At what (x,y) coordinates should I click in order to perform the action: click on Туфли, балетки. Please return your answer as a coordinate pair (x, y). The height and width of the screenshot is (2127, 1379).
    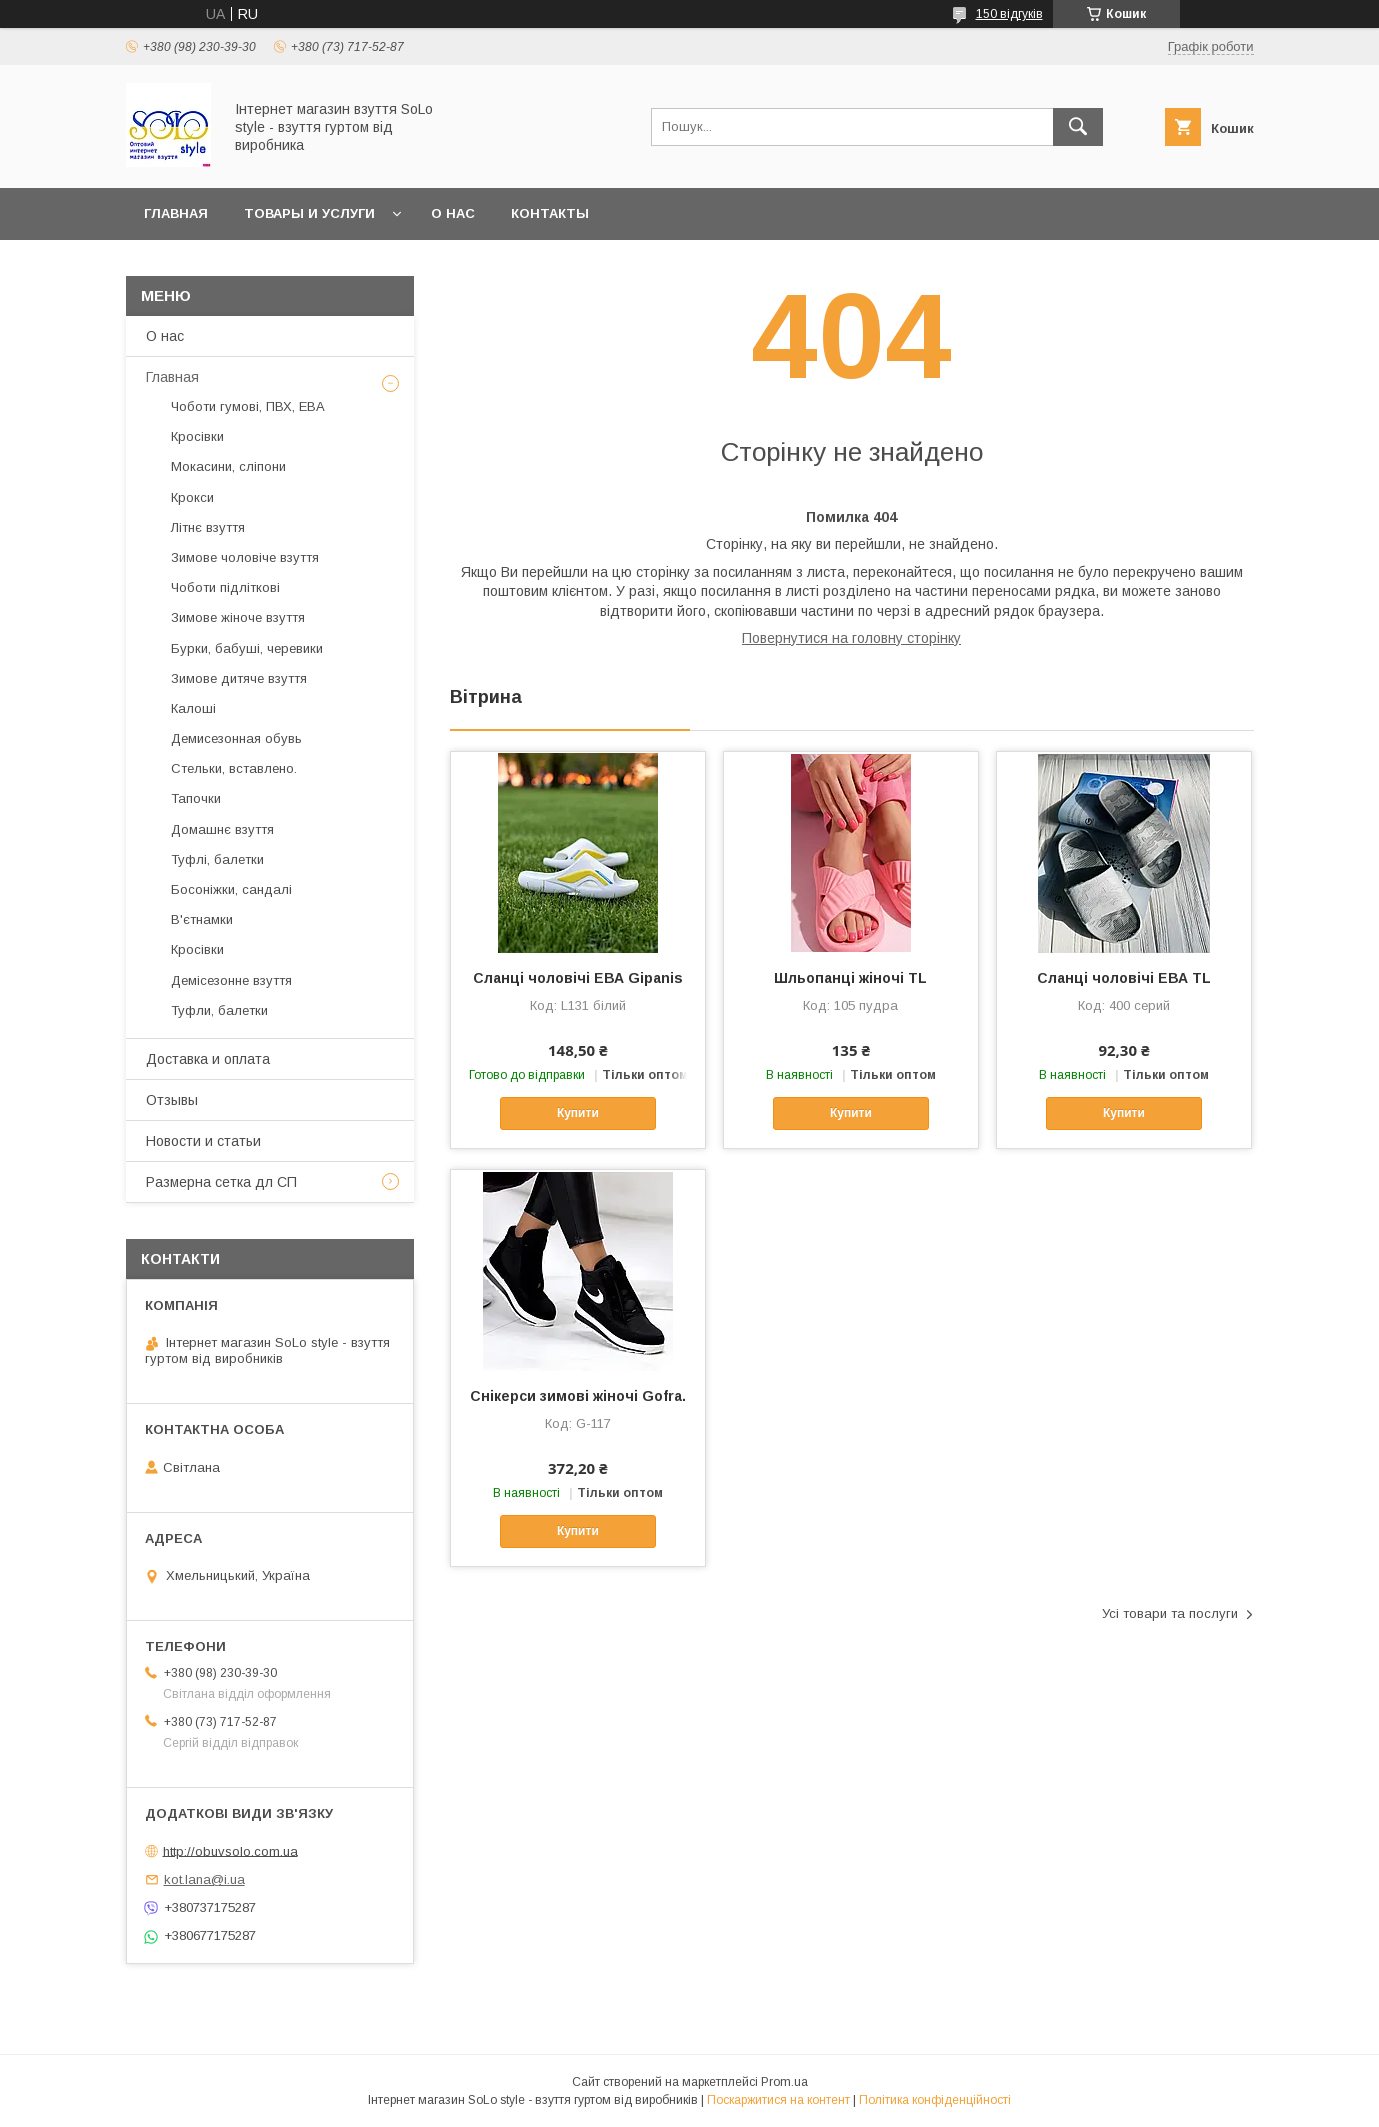
    Looking at the image, I should click on (219, 1010).